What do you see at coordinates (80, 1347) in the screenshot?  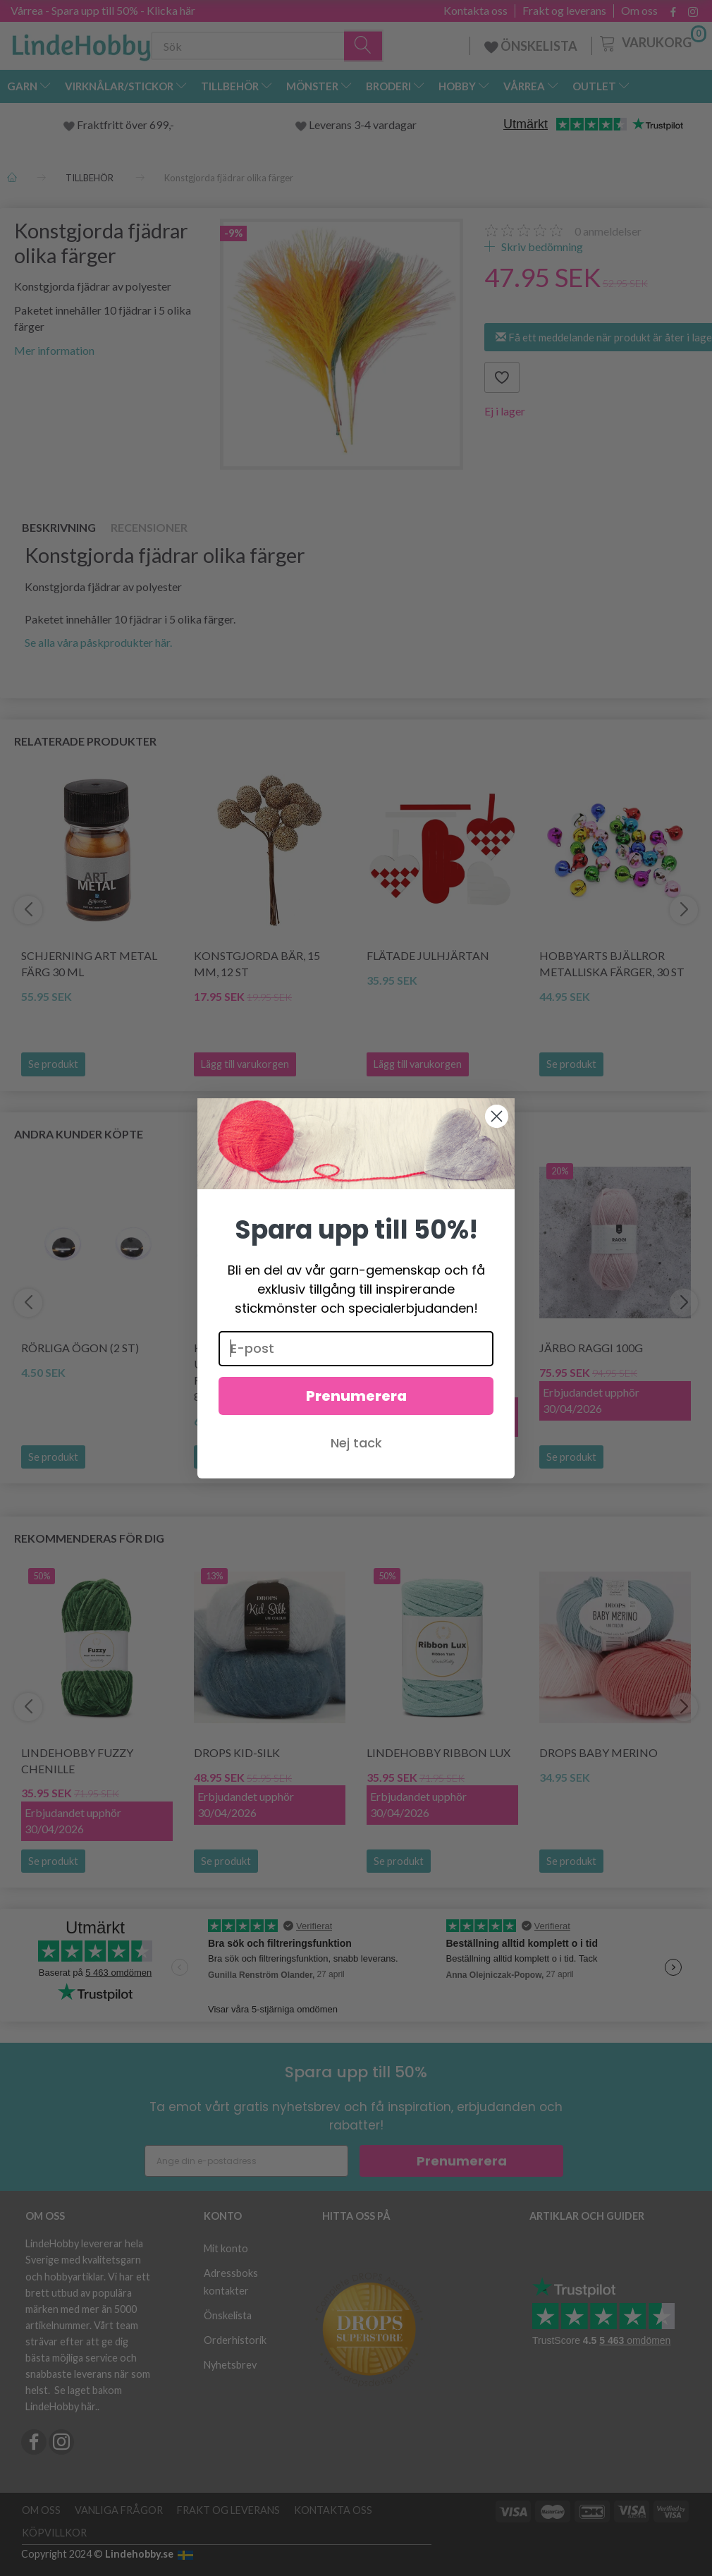 I see `Rörliga ögon (2 st)` at bounding box center [80, 1347].